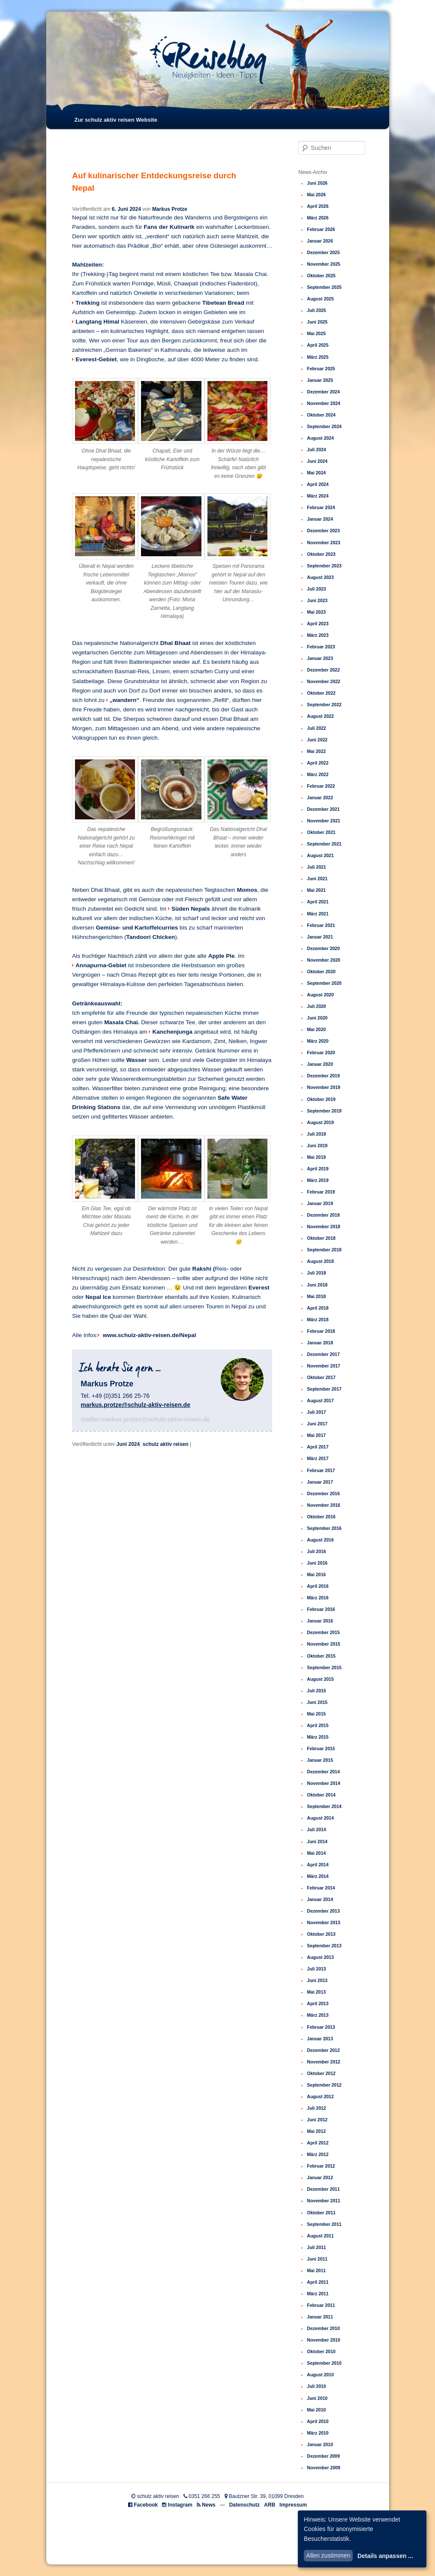 This screenshot has height=2576, width=435. What do you see at coordinates (324, 1249) in the screenshot?
I see `September 2018` at bounding box center [324, 1249].